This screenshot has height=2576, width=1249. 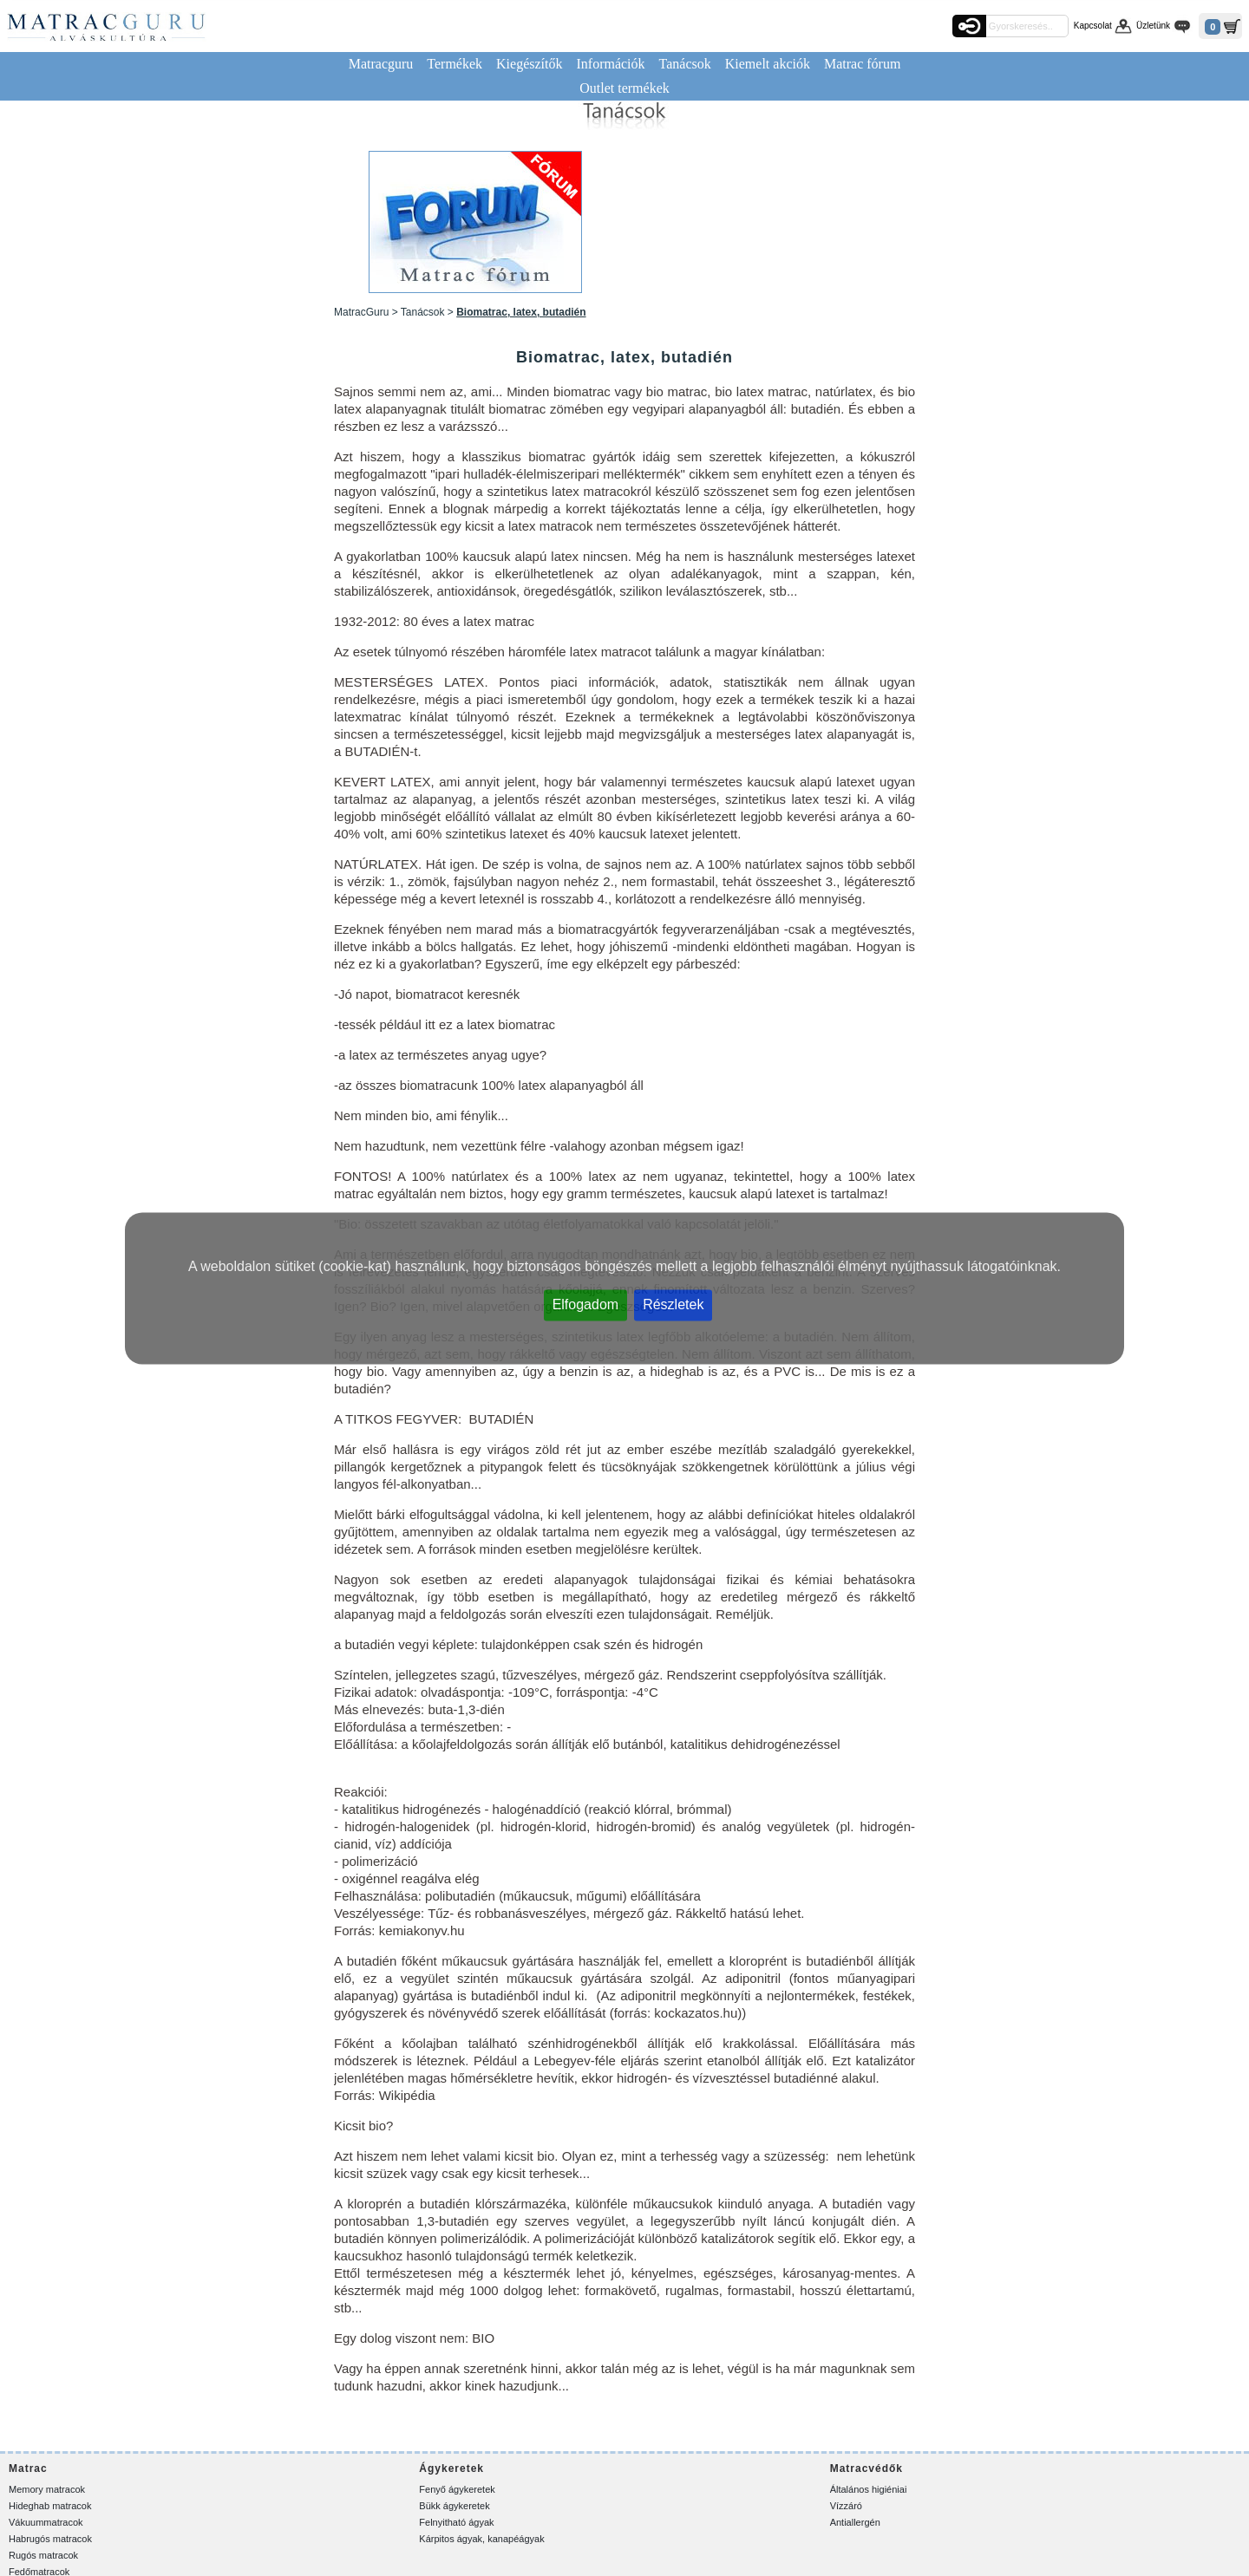 What do you see at coordinates (456, 2489) in the screenshot?
I see `Fenyő ágykeretek` at bounding box center [456, 2489].